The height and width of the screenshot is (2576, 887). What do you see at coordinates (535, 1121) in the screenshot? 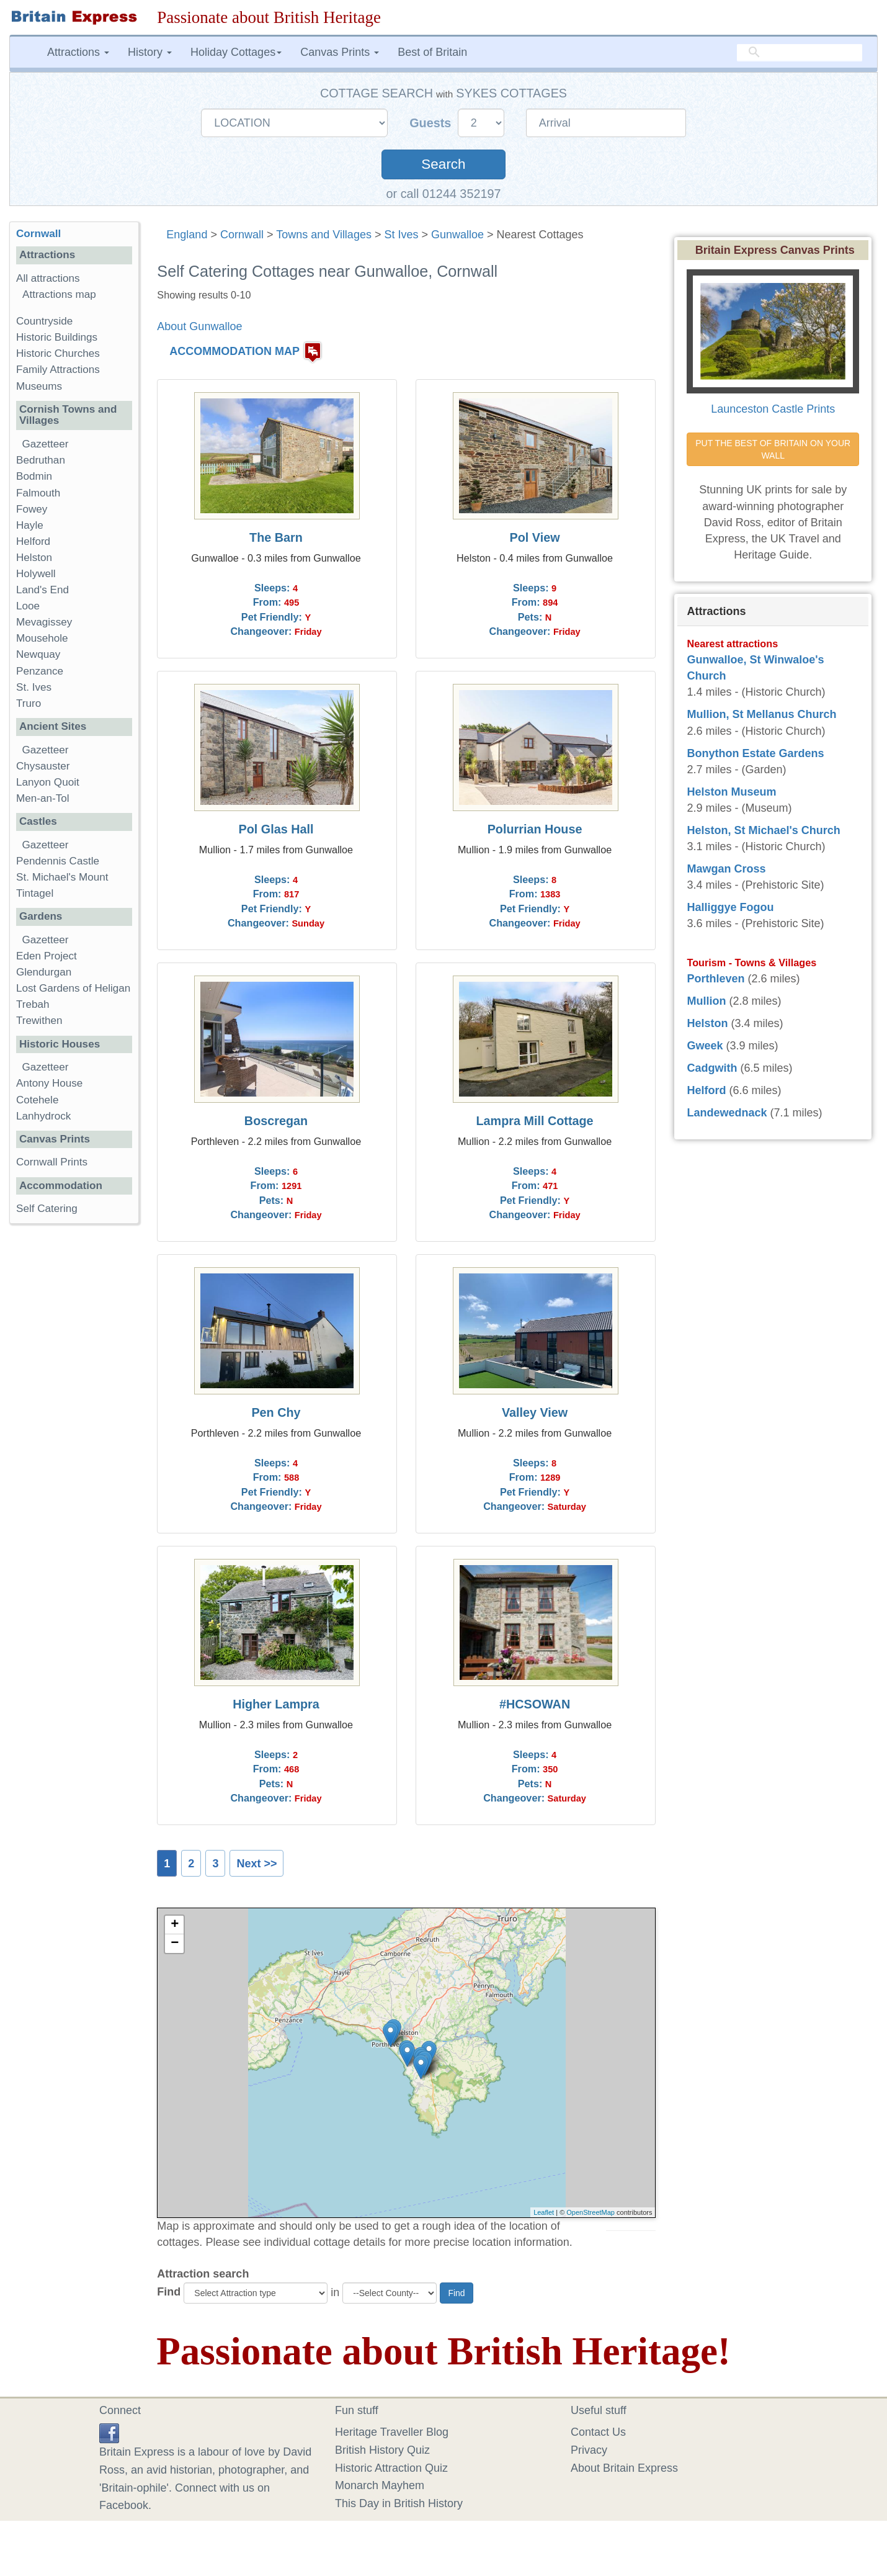
I see `Lampra Mill Cottage` at bounding box center [535, 1121].